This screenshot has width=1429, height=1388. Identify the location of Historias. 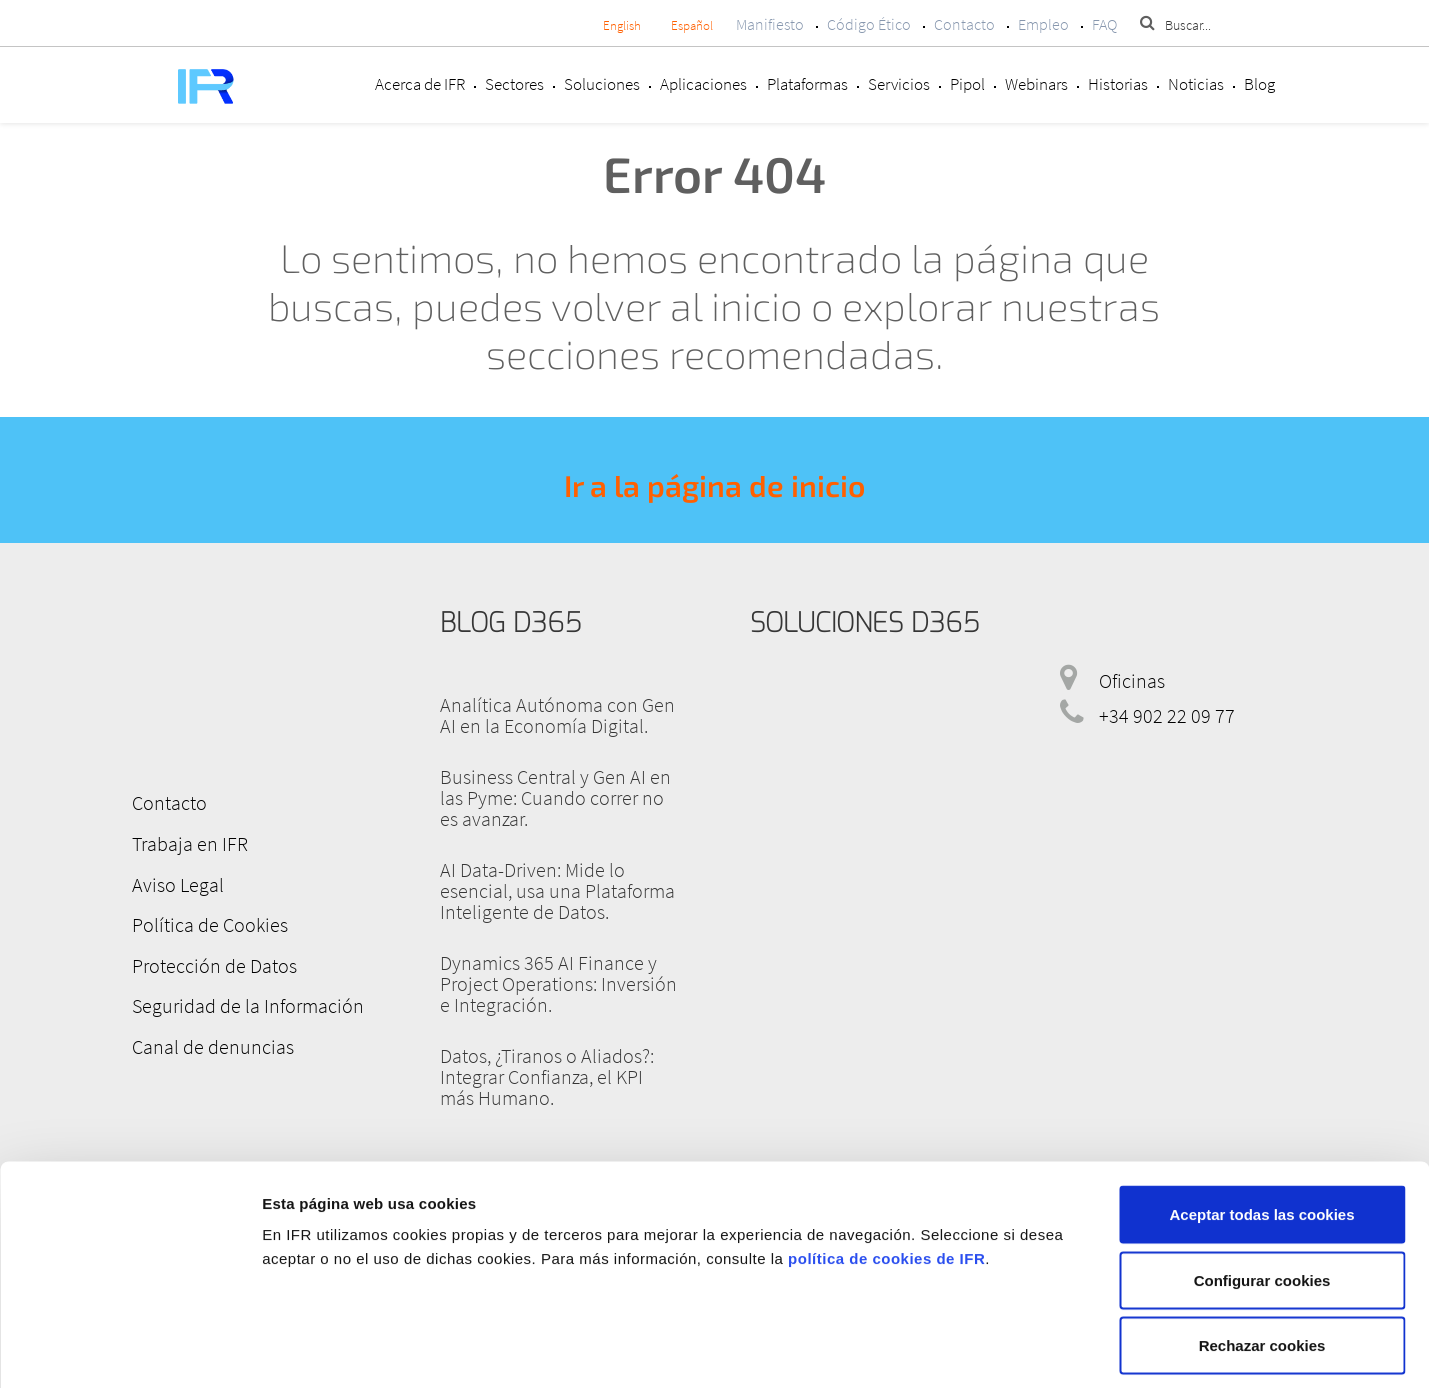
(1118, 84).